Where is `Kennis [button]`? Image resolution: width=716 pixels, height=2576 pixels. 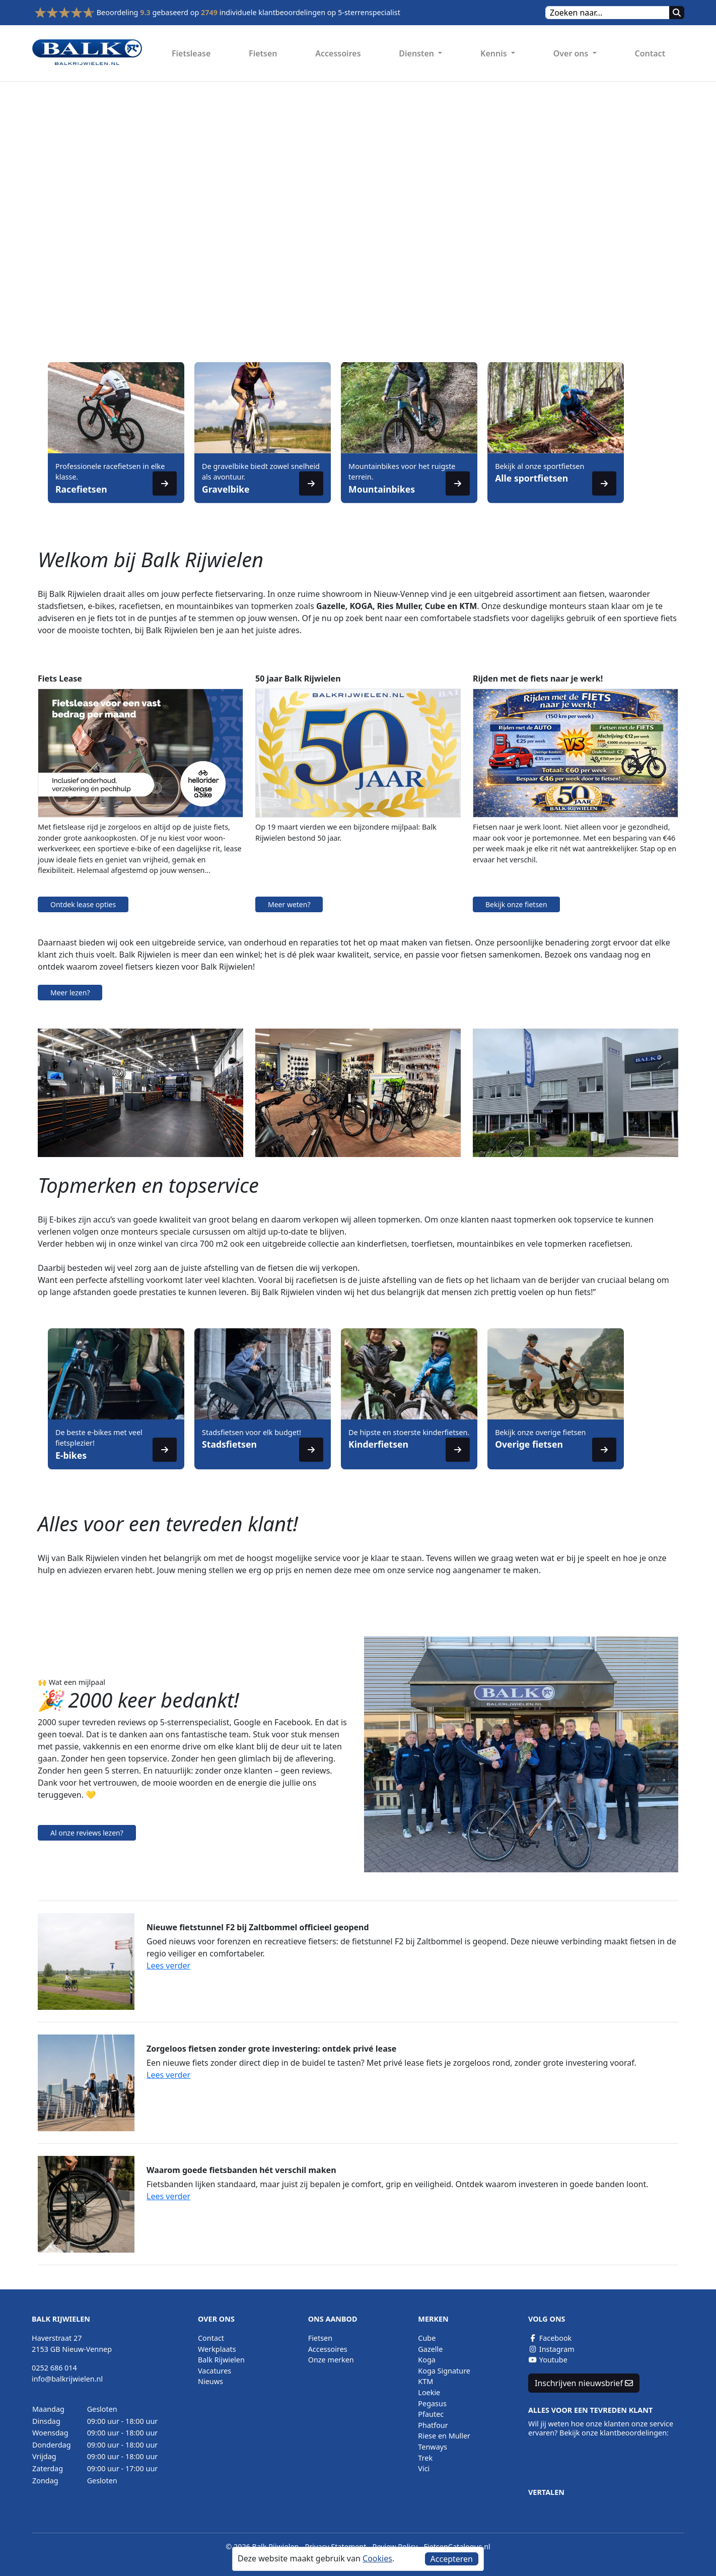
Kennis [button] is located at coordinates (494, 53).